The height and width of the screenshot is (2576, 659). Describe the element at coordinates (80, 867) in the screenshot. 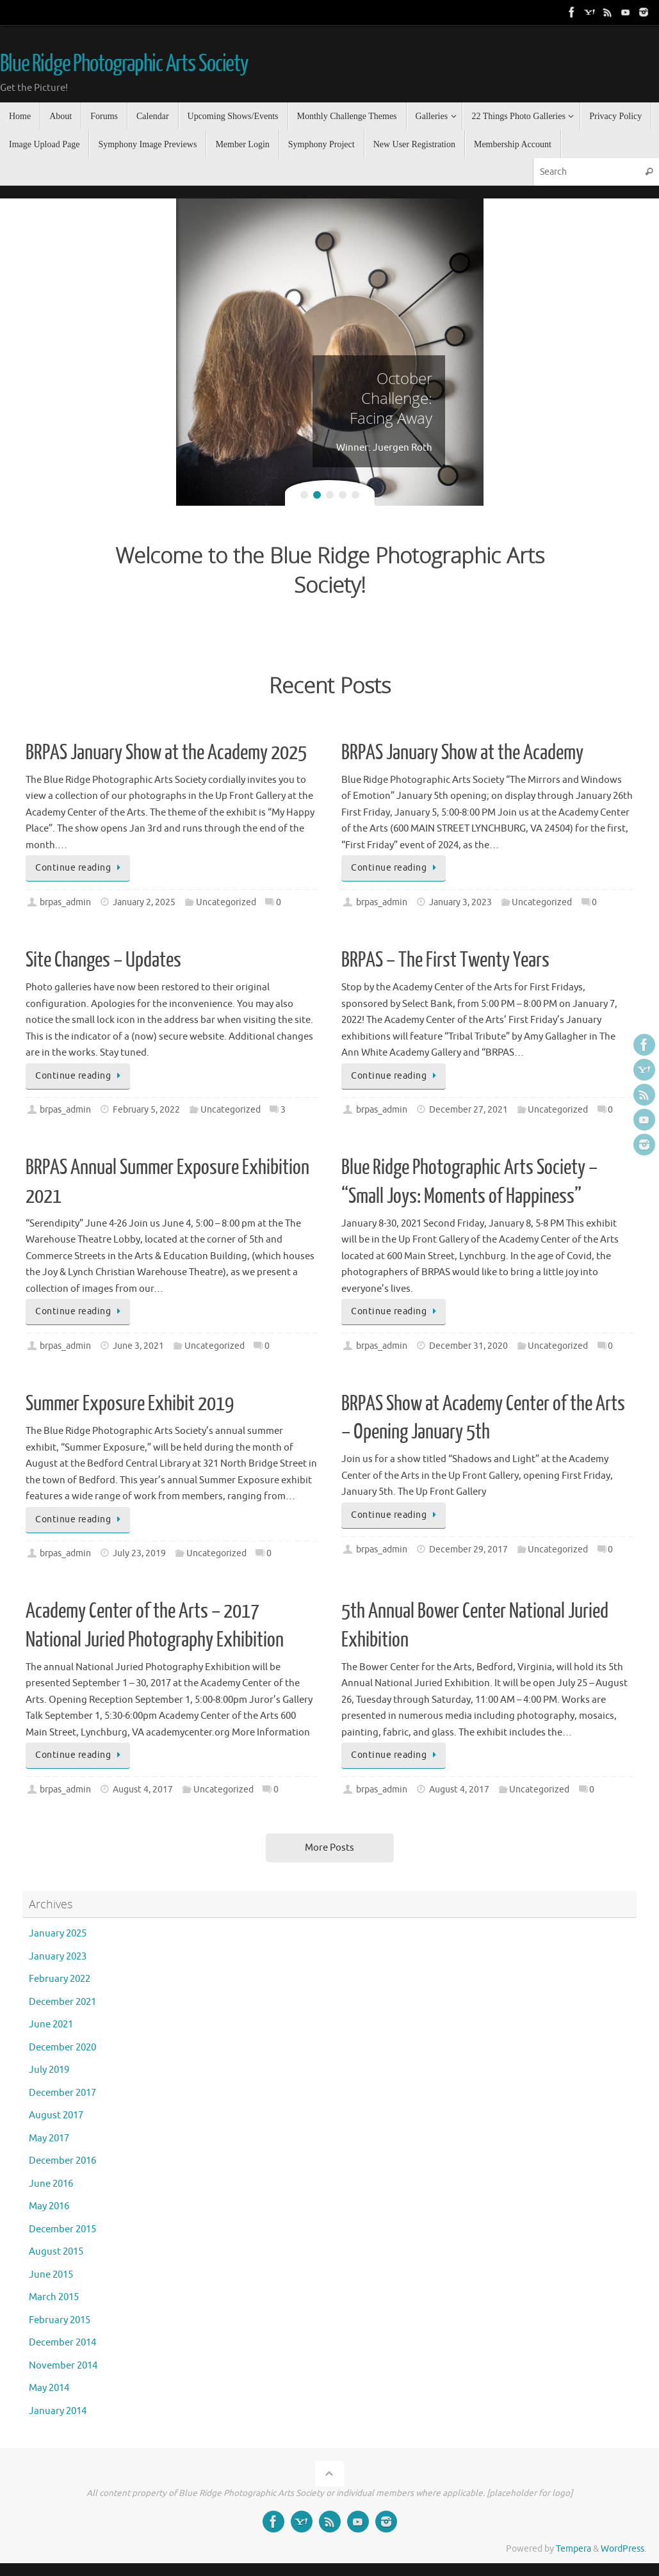

I see `Continue reading` at that location.